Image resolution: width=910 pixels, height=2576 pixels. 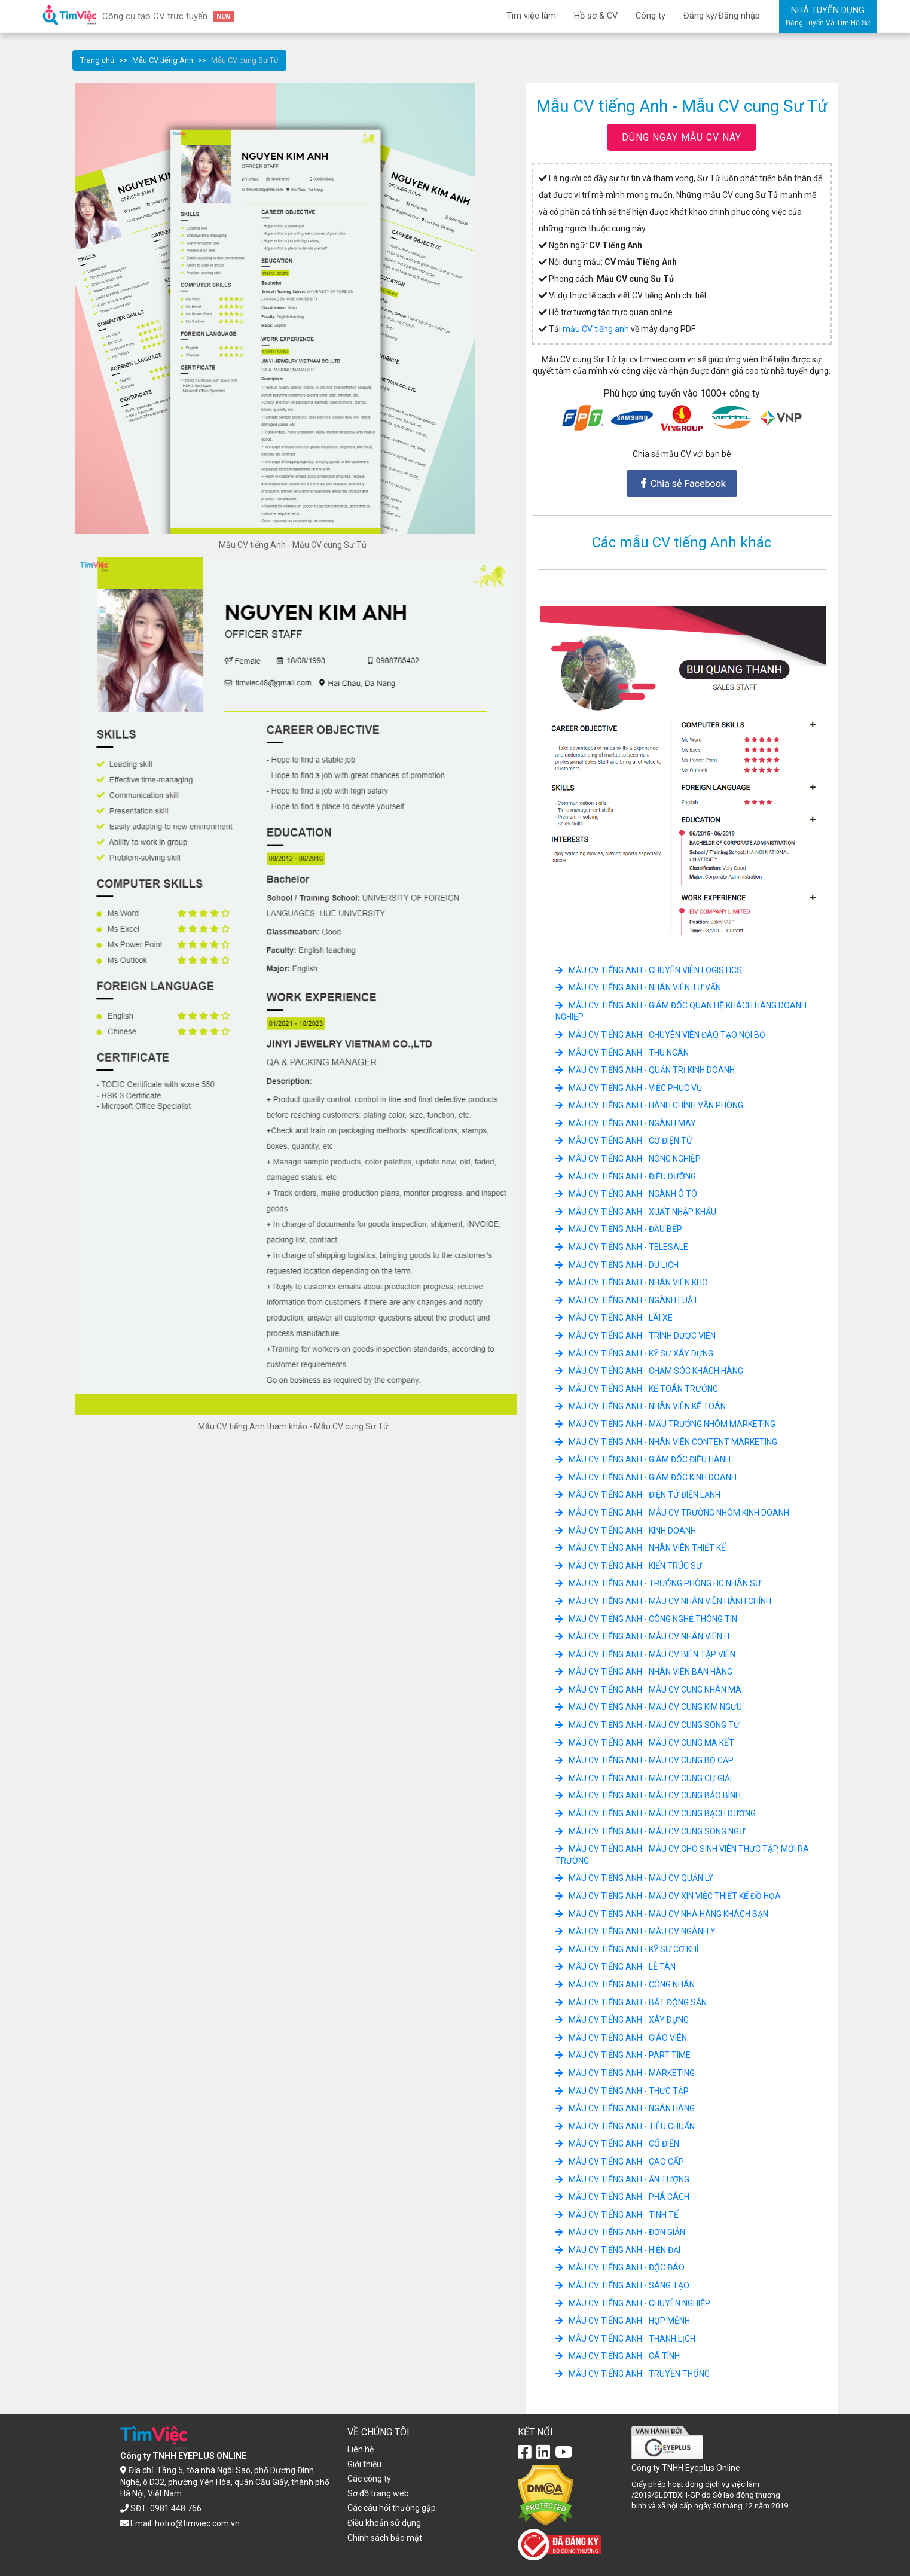 I want to click on Mẫu CV tiếng Anh - Chuyên viên đào tạo nội bộ, so click(x=660, y=1034).